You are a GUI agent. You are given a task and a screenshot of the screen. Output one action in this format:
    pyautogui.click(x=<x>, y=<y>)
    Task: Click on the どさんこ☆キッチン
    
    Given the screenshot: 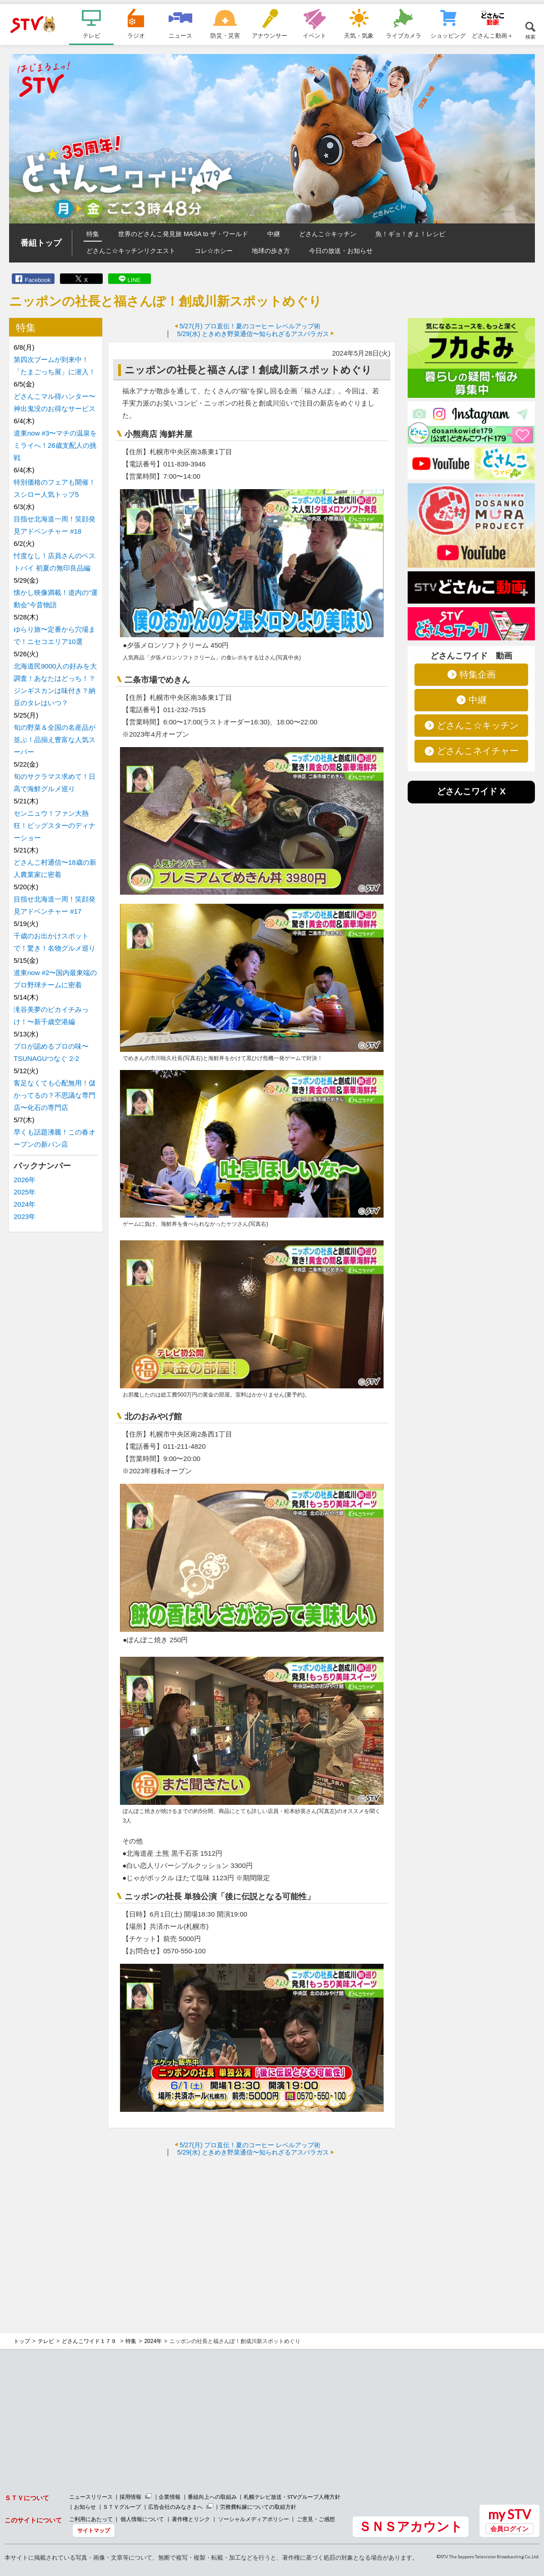 What is the action you would take?
    pyautogui.click(x=327, y=234)
    